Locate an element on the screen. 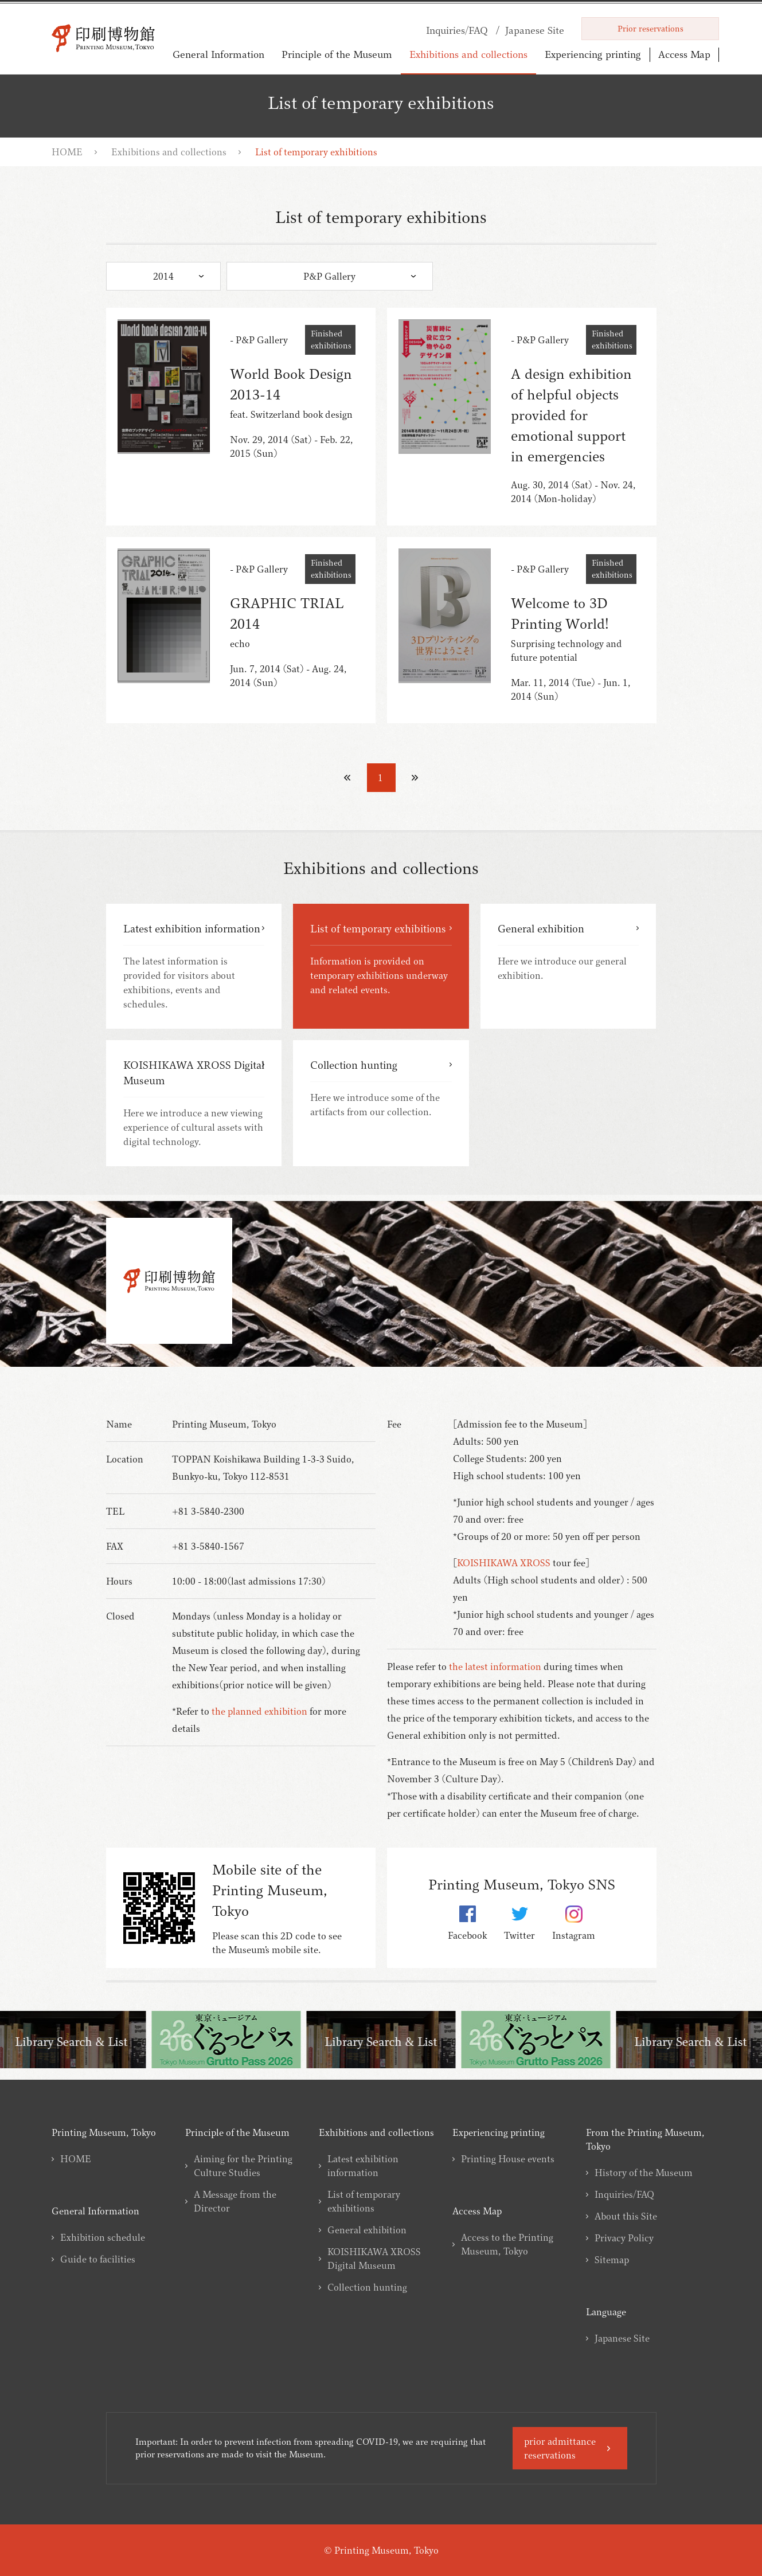 Image resolution: width=762 pixels, height=2576 pixels. Aiming for the Printing Culture Studies is located at coordinates (243, 2165).